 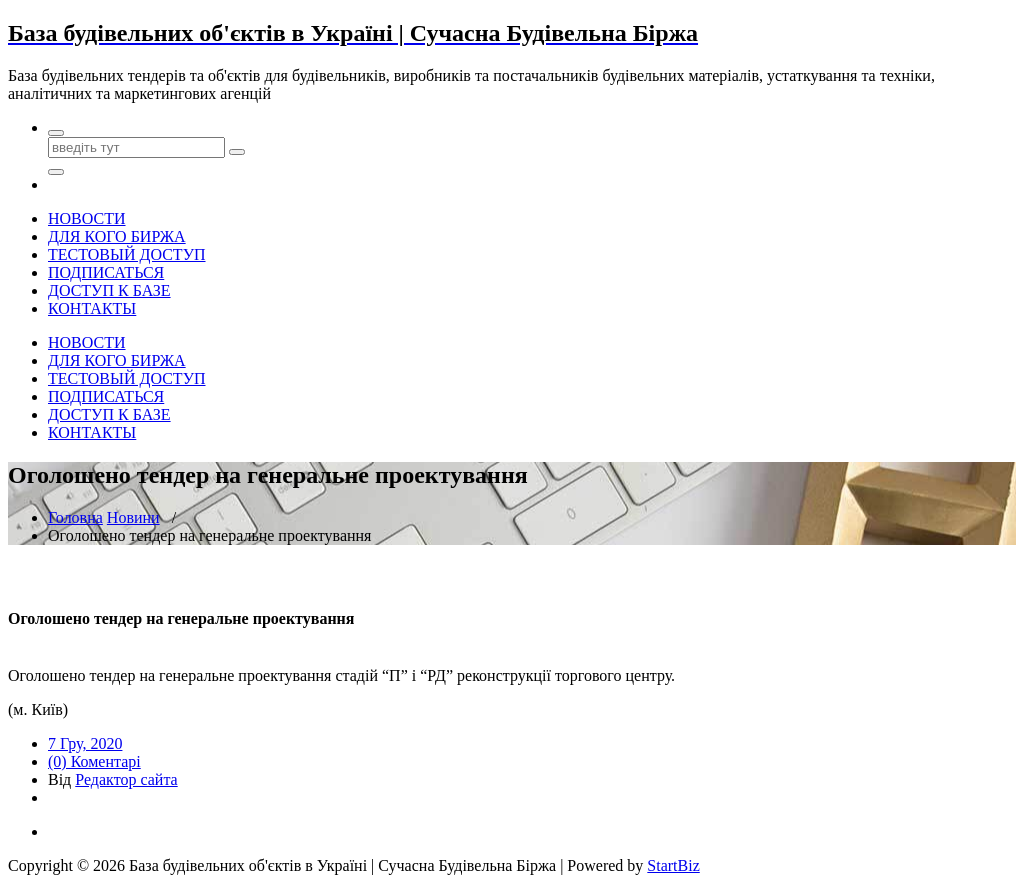 I want to click on 7 Гру, 2020, so click(x=85, y=743).